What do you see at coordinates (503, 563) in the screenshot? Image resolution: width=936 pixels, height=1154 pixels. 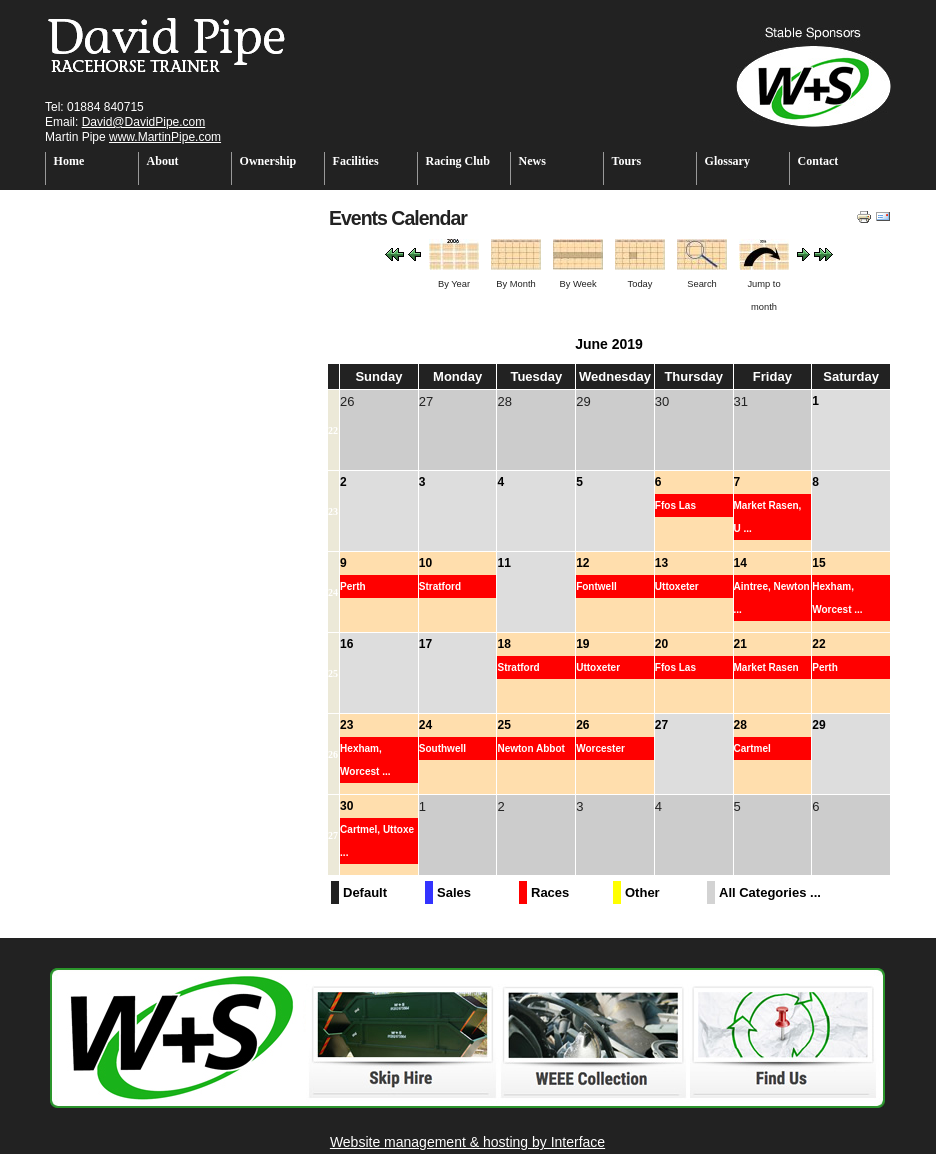 I see `11` at bounding box center [503, 563].